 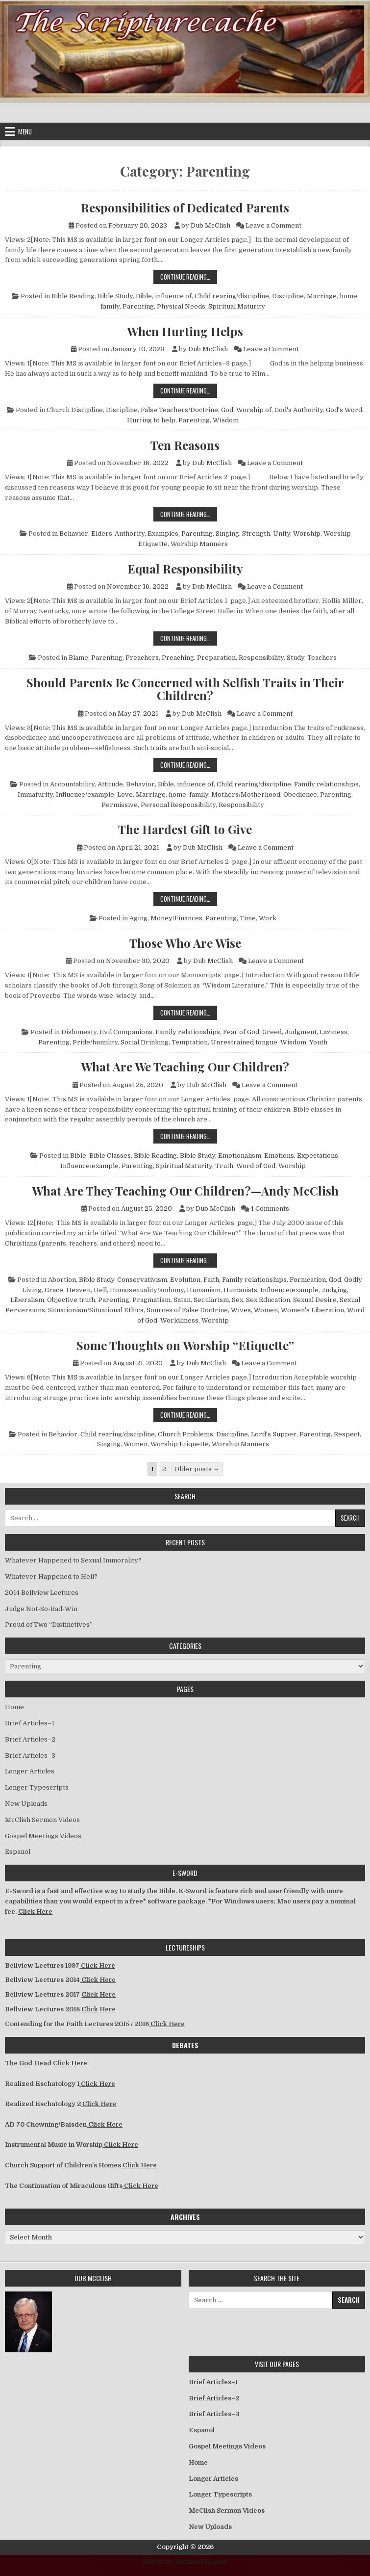 What do you see at coordinates (211, 1279) in the screenshot?
I see `Faith` at bounding box center [211, 1279].